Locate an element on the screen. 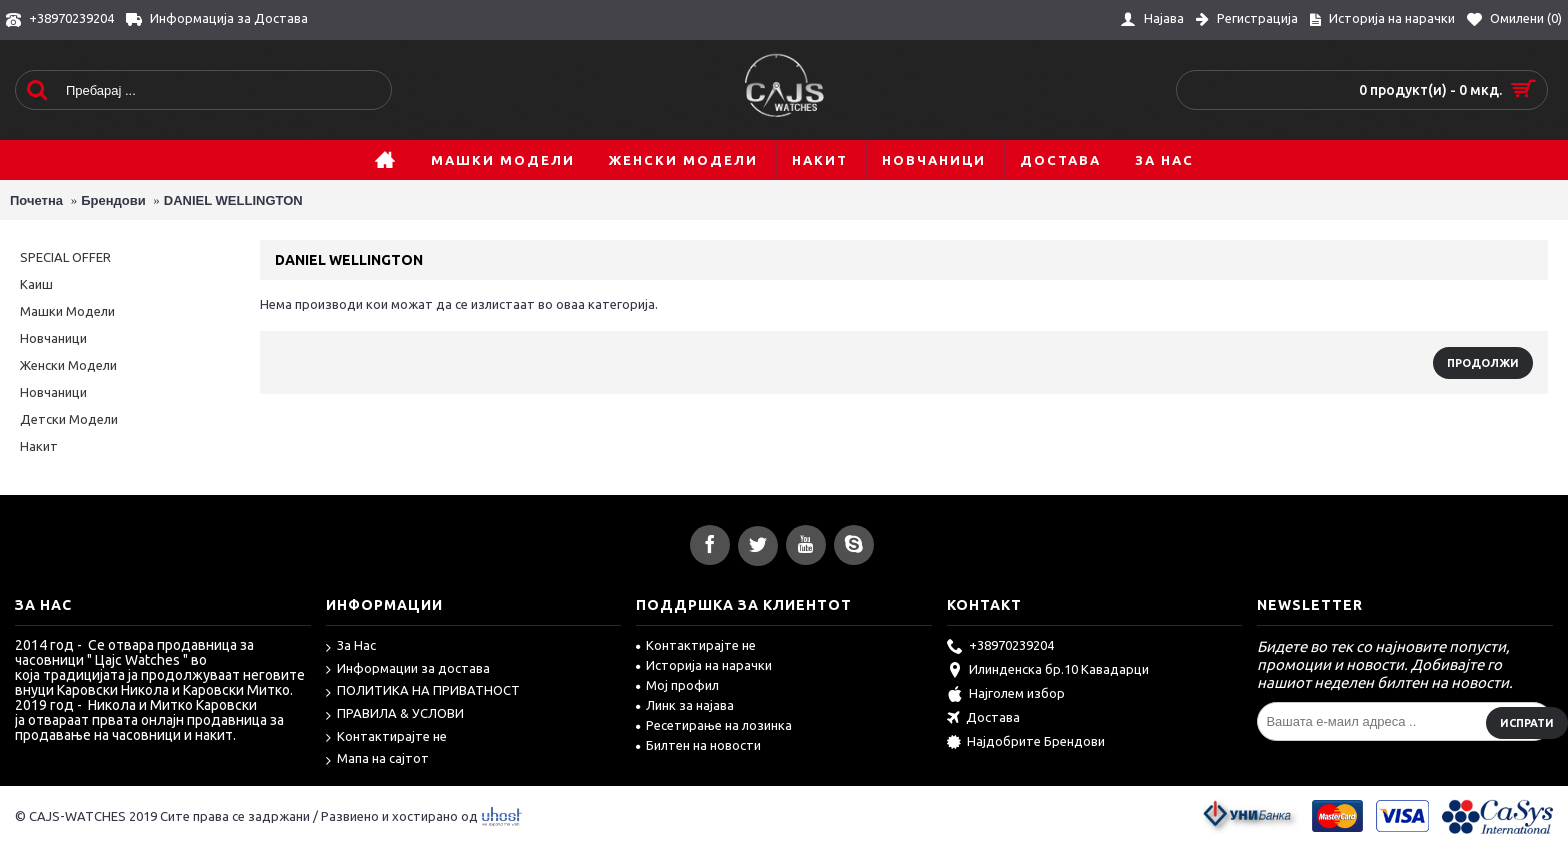 The width and height of the screenshot is (1568, 846). Испрати is located at coordinates (1527, 723).